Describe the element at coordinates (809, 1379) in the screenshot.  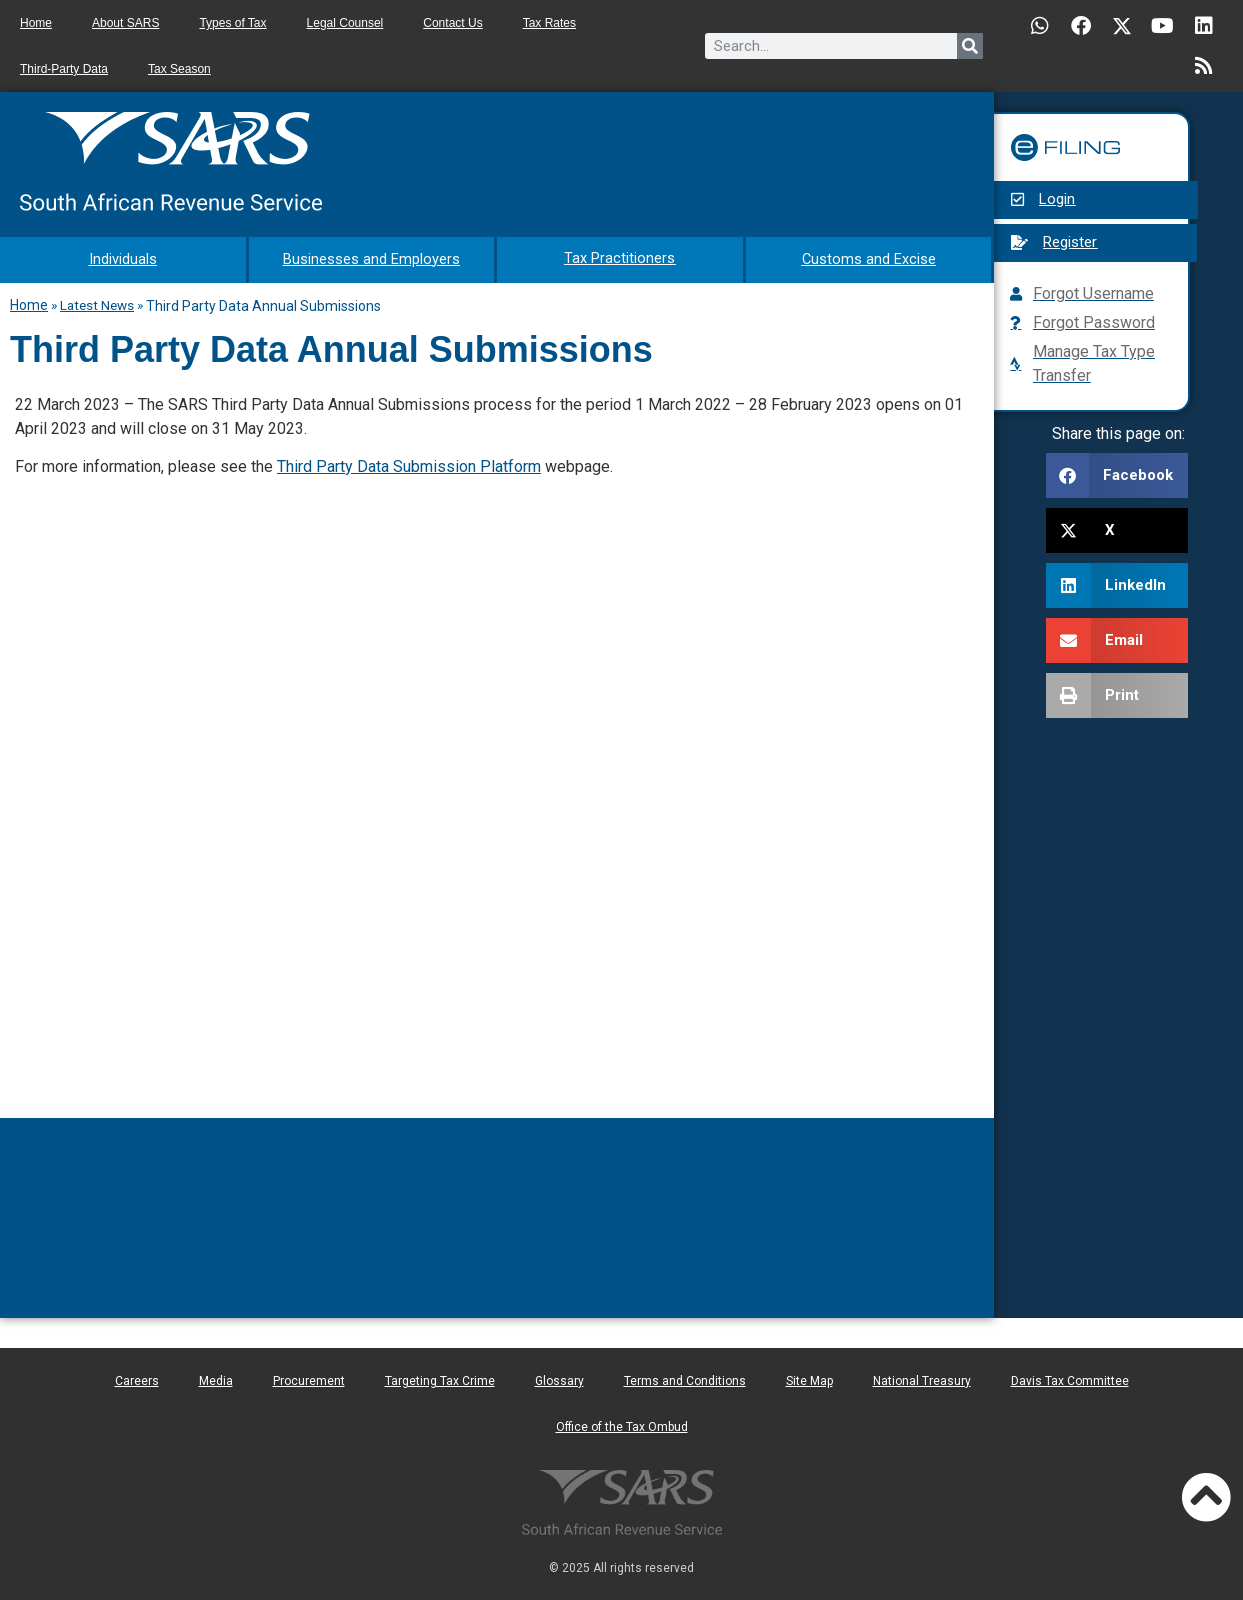
I see `Site Map` at that location.